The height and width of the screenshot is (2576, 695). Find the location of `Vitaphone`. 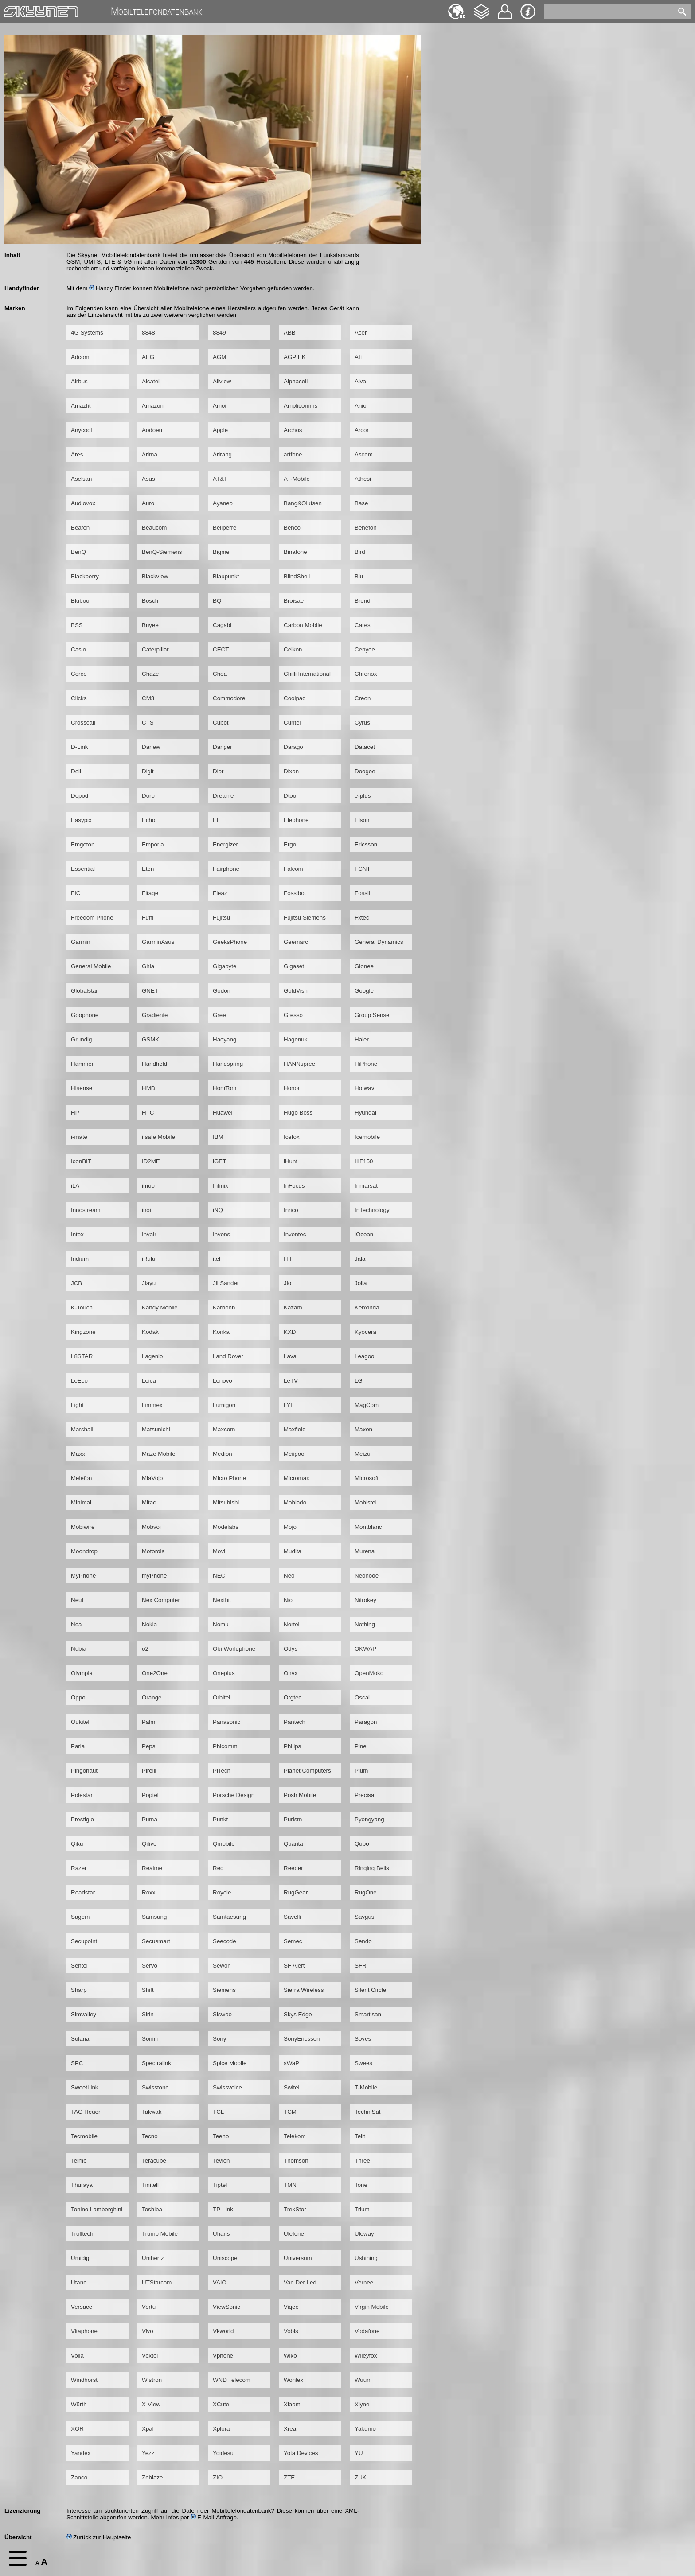

Vitaphone is located at coordinates (84, 2331).